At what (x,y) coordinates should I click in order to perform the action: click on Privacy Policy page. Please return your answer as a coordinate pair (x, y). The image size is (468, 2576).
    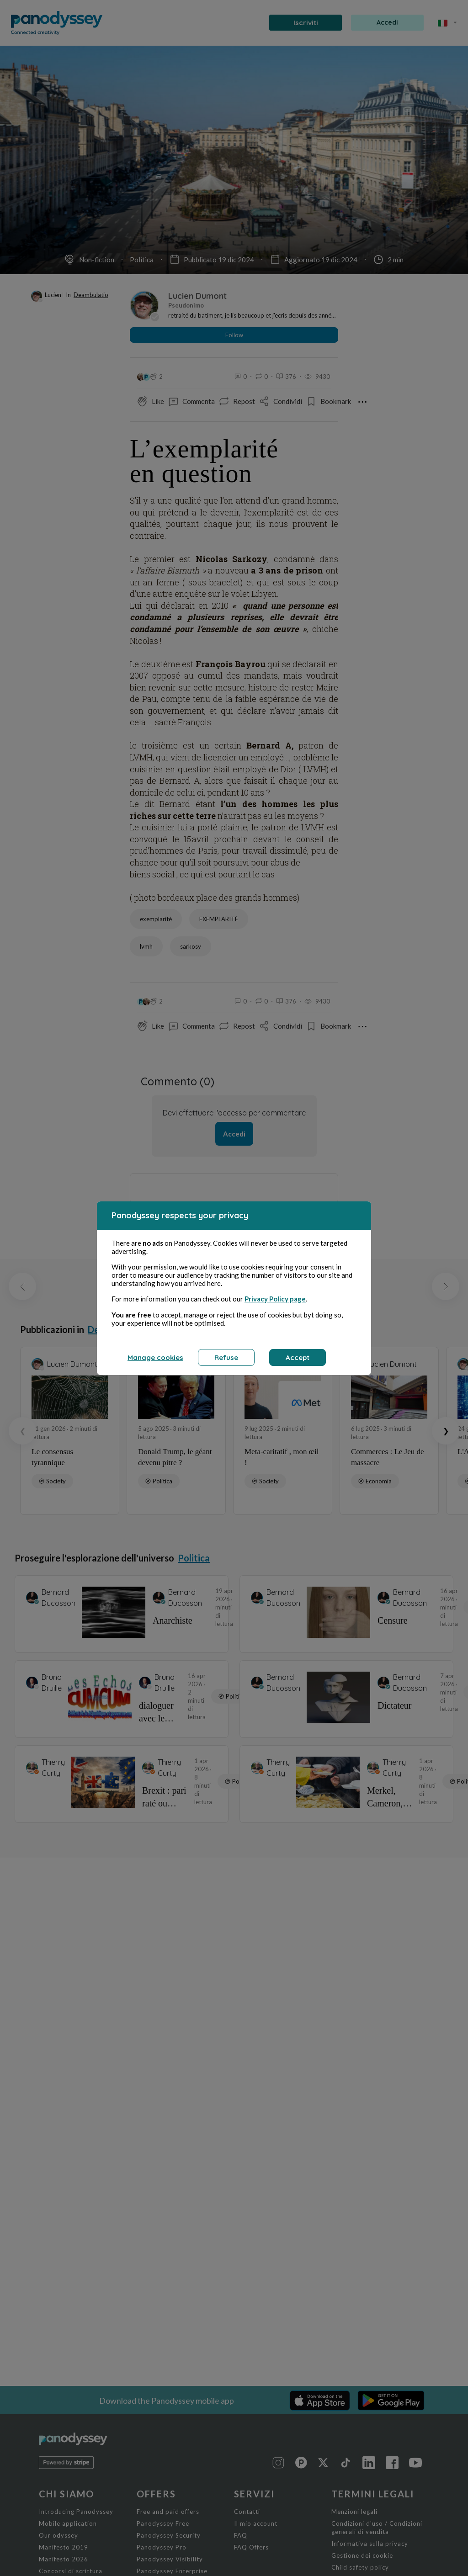
    Looking at the image, I should click on (275, 1299).